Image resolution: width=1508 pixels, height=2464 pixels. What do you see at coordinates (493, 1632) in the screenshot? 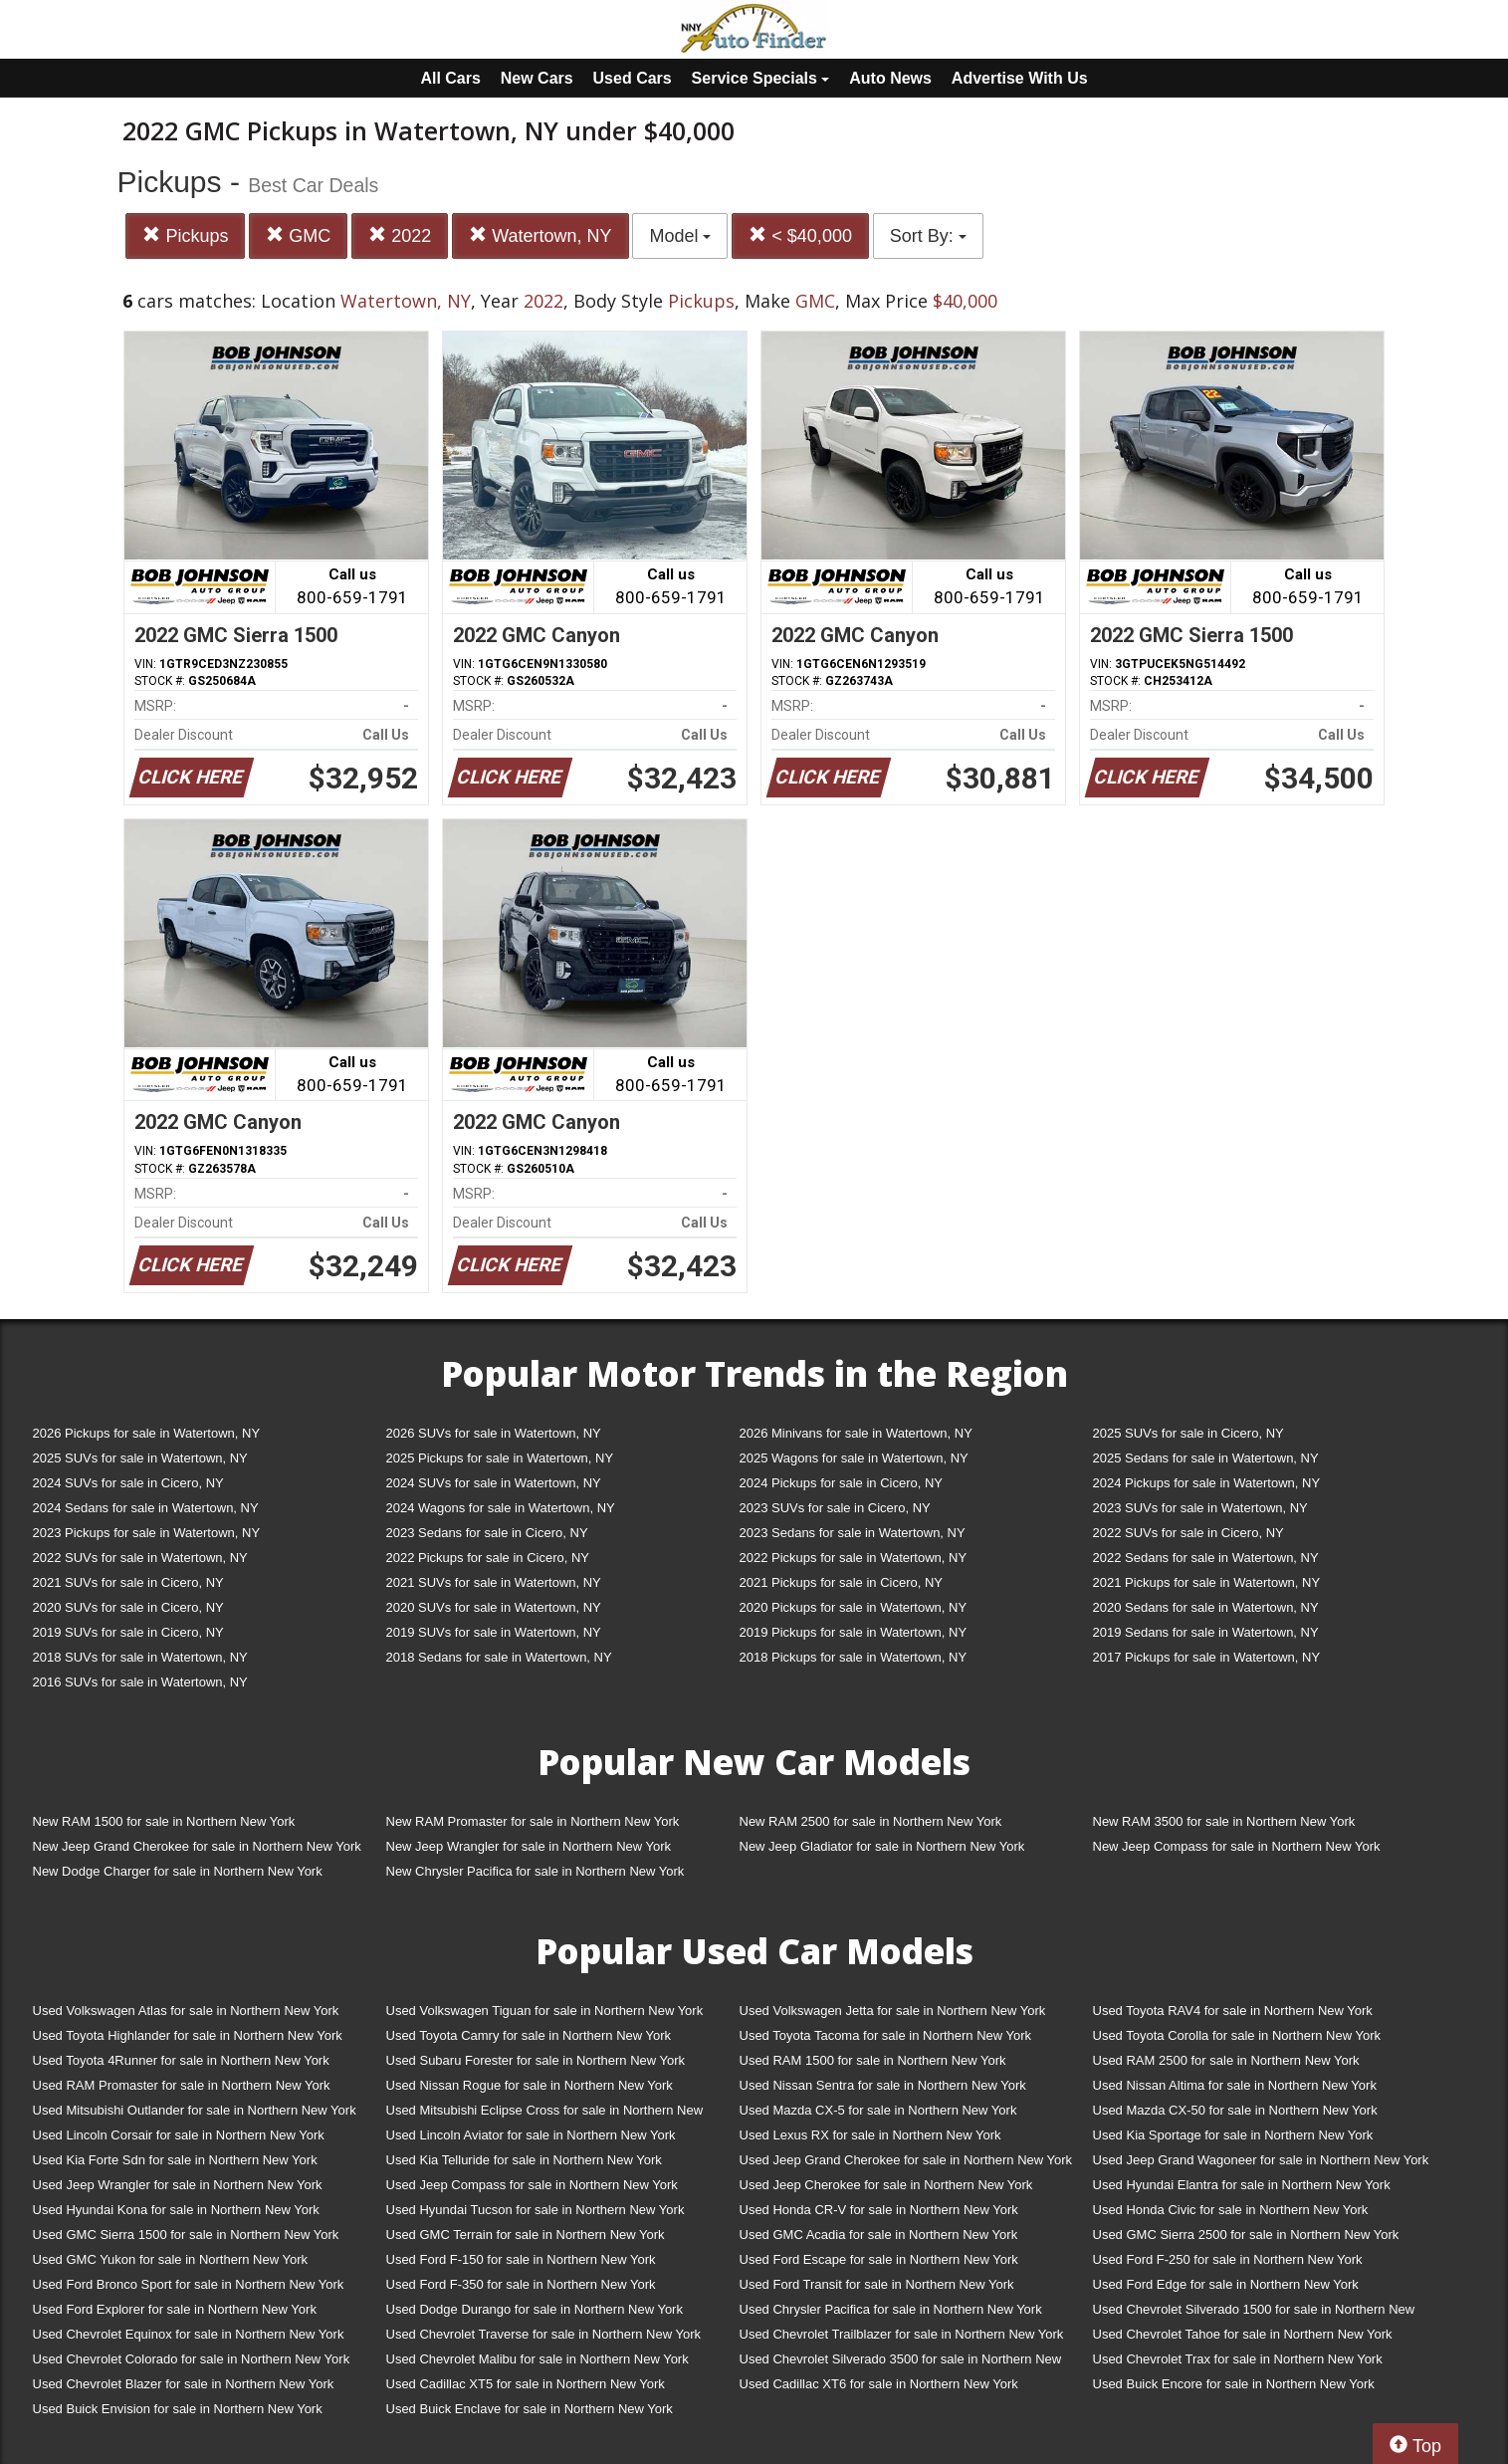
I see `2019 SUVs for sale in Watertown, NY` at bounding box center [493, 1632].